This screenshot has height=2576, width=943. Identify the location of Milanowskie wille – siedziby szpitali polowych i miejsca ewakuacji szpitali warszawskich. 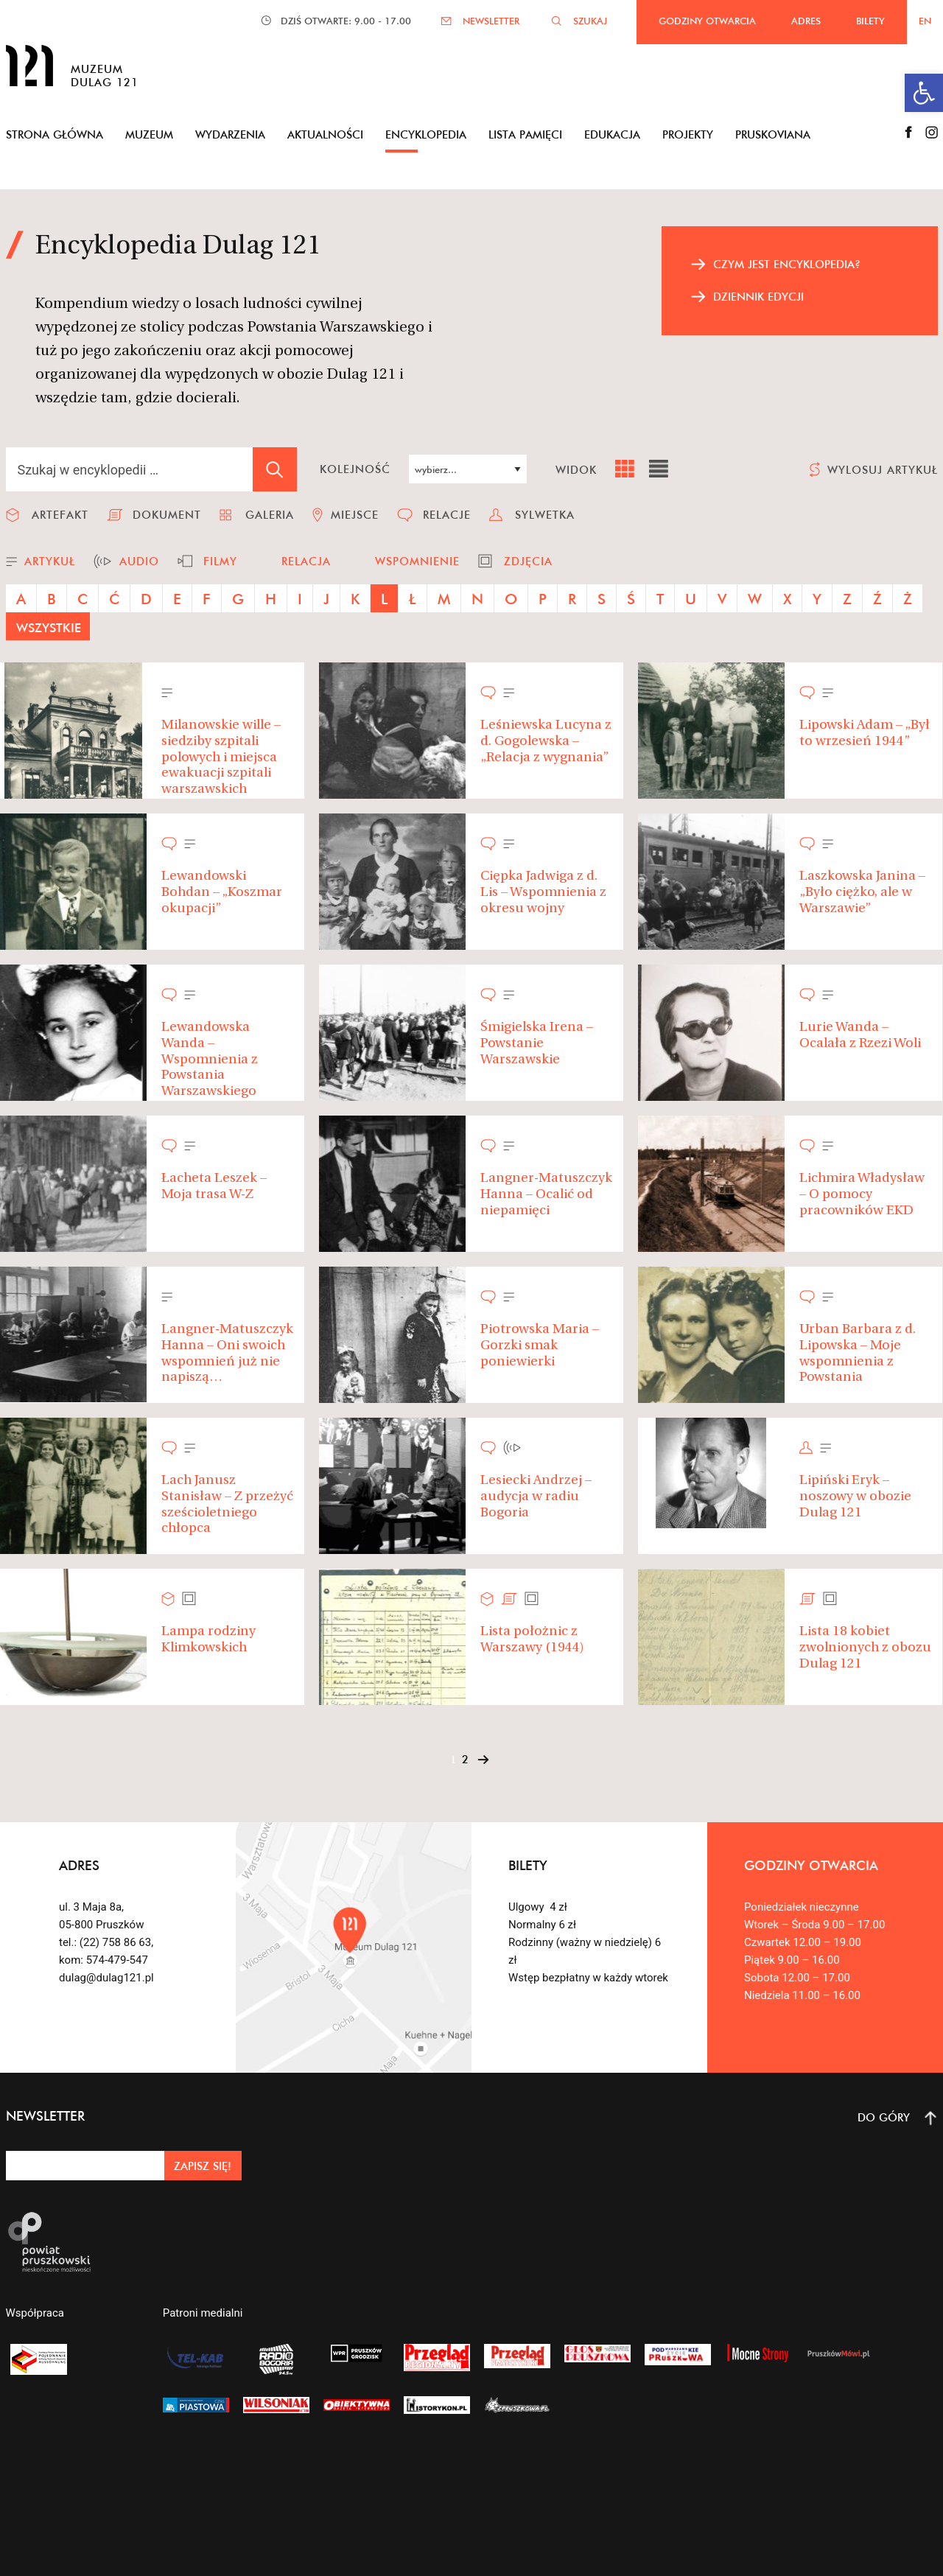
(221, 757).